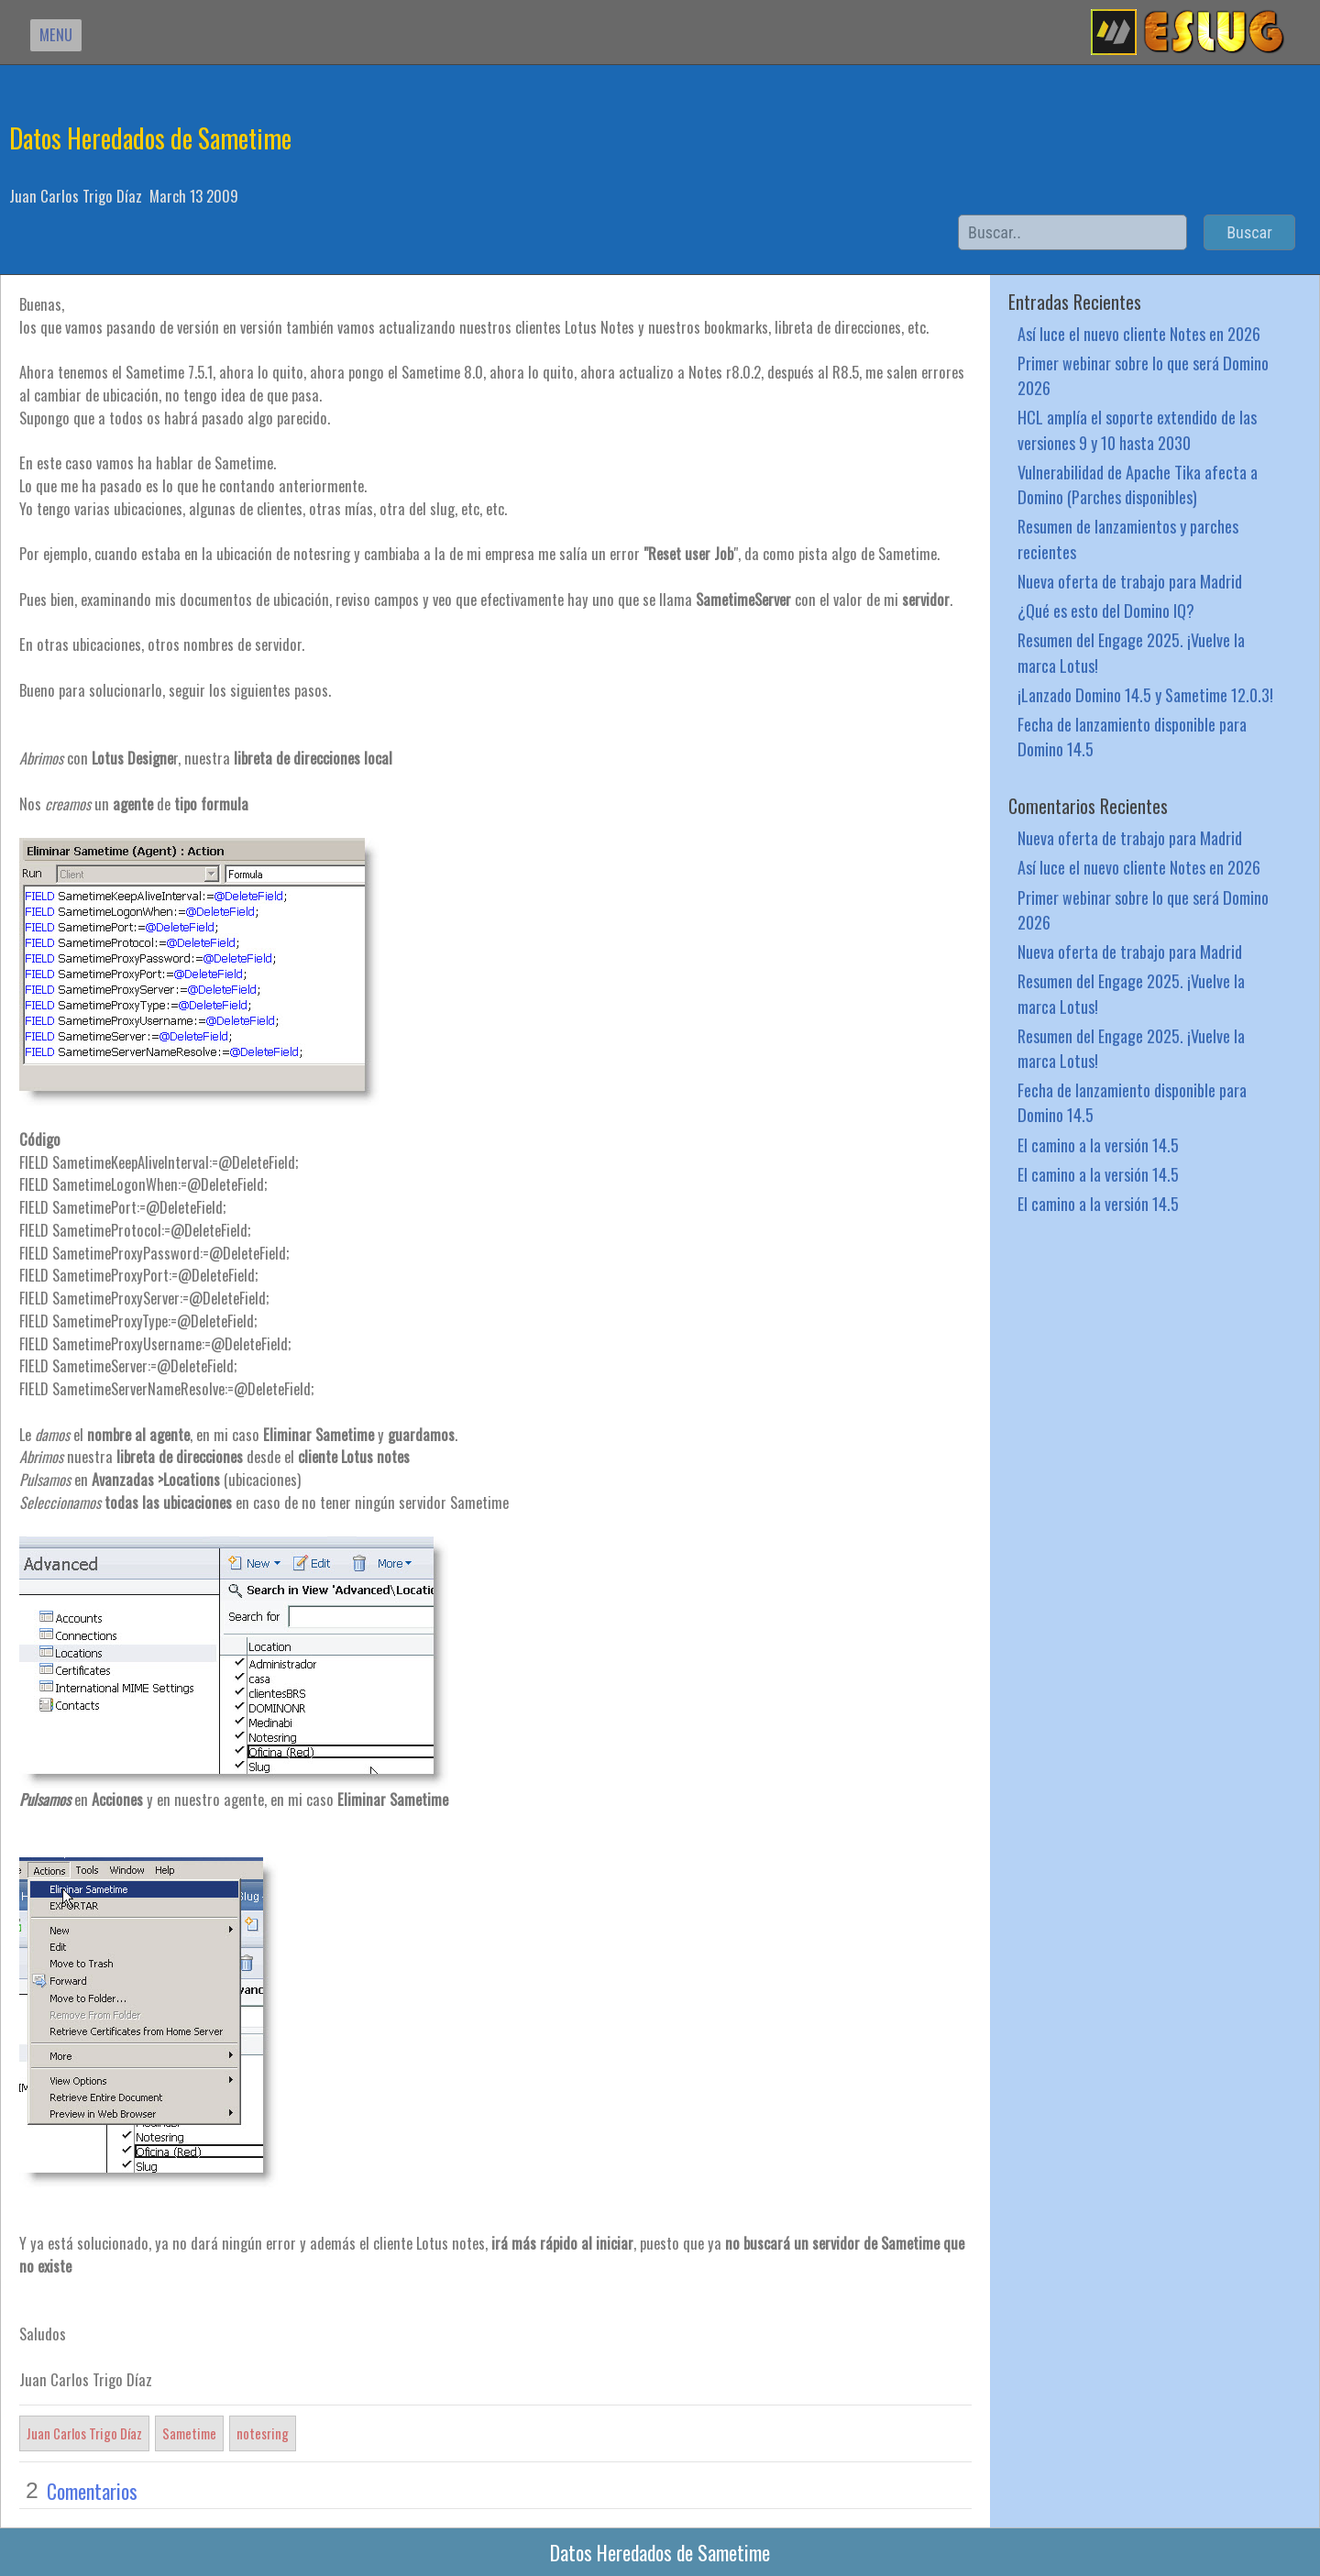 This screenshot has width=1320, height=2576. What do you see at coordinates (1143, 375) in the screenshot?
I see `Primer webinar sobre lo que será Domino 2026` at bounding box center [1143, 375].